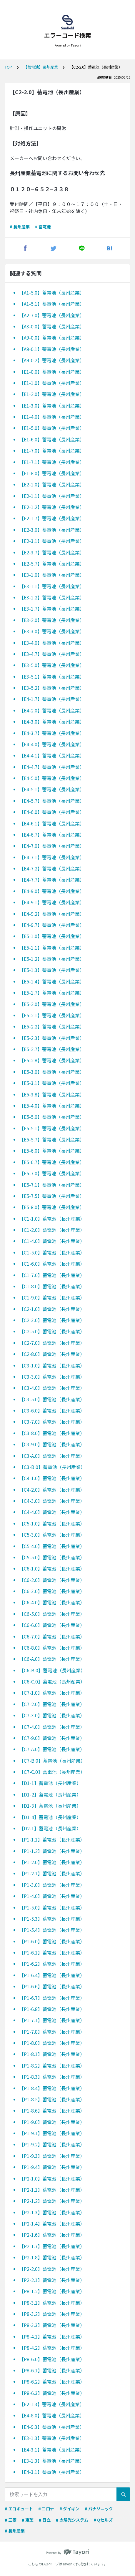 The height and width of the screenshot is (2576, 135). What do you see at coordinates (51, 1207) in the screenshot?
I see `【E5-8.0】蓄電池（長州産業）` at bounding box center [51, 1207].